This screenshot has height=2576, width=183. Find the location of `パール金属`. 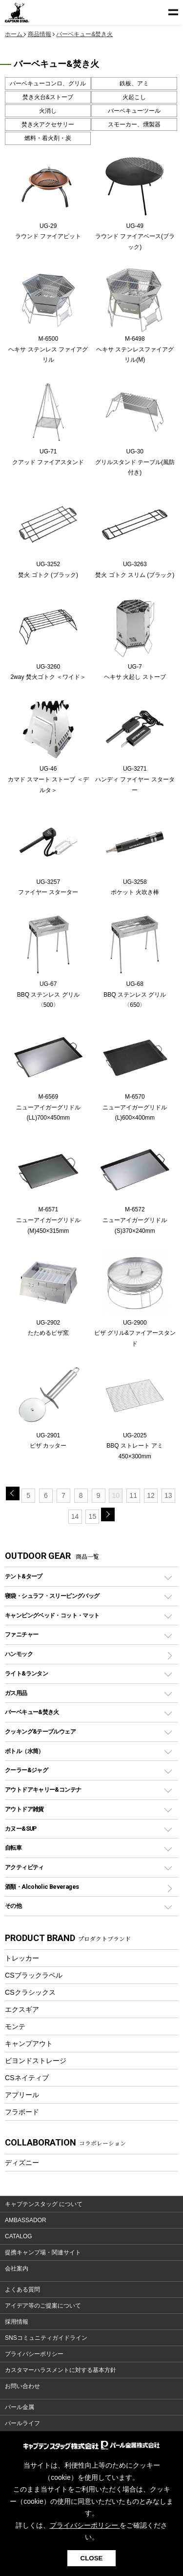

パール金属 is located at coordinates (19, 2407).